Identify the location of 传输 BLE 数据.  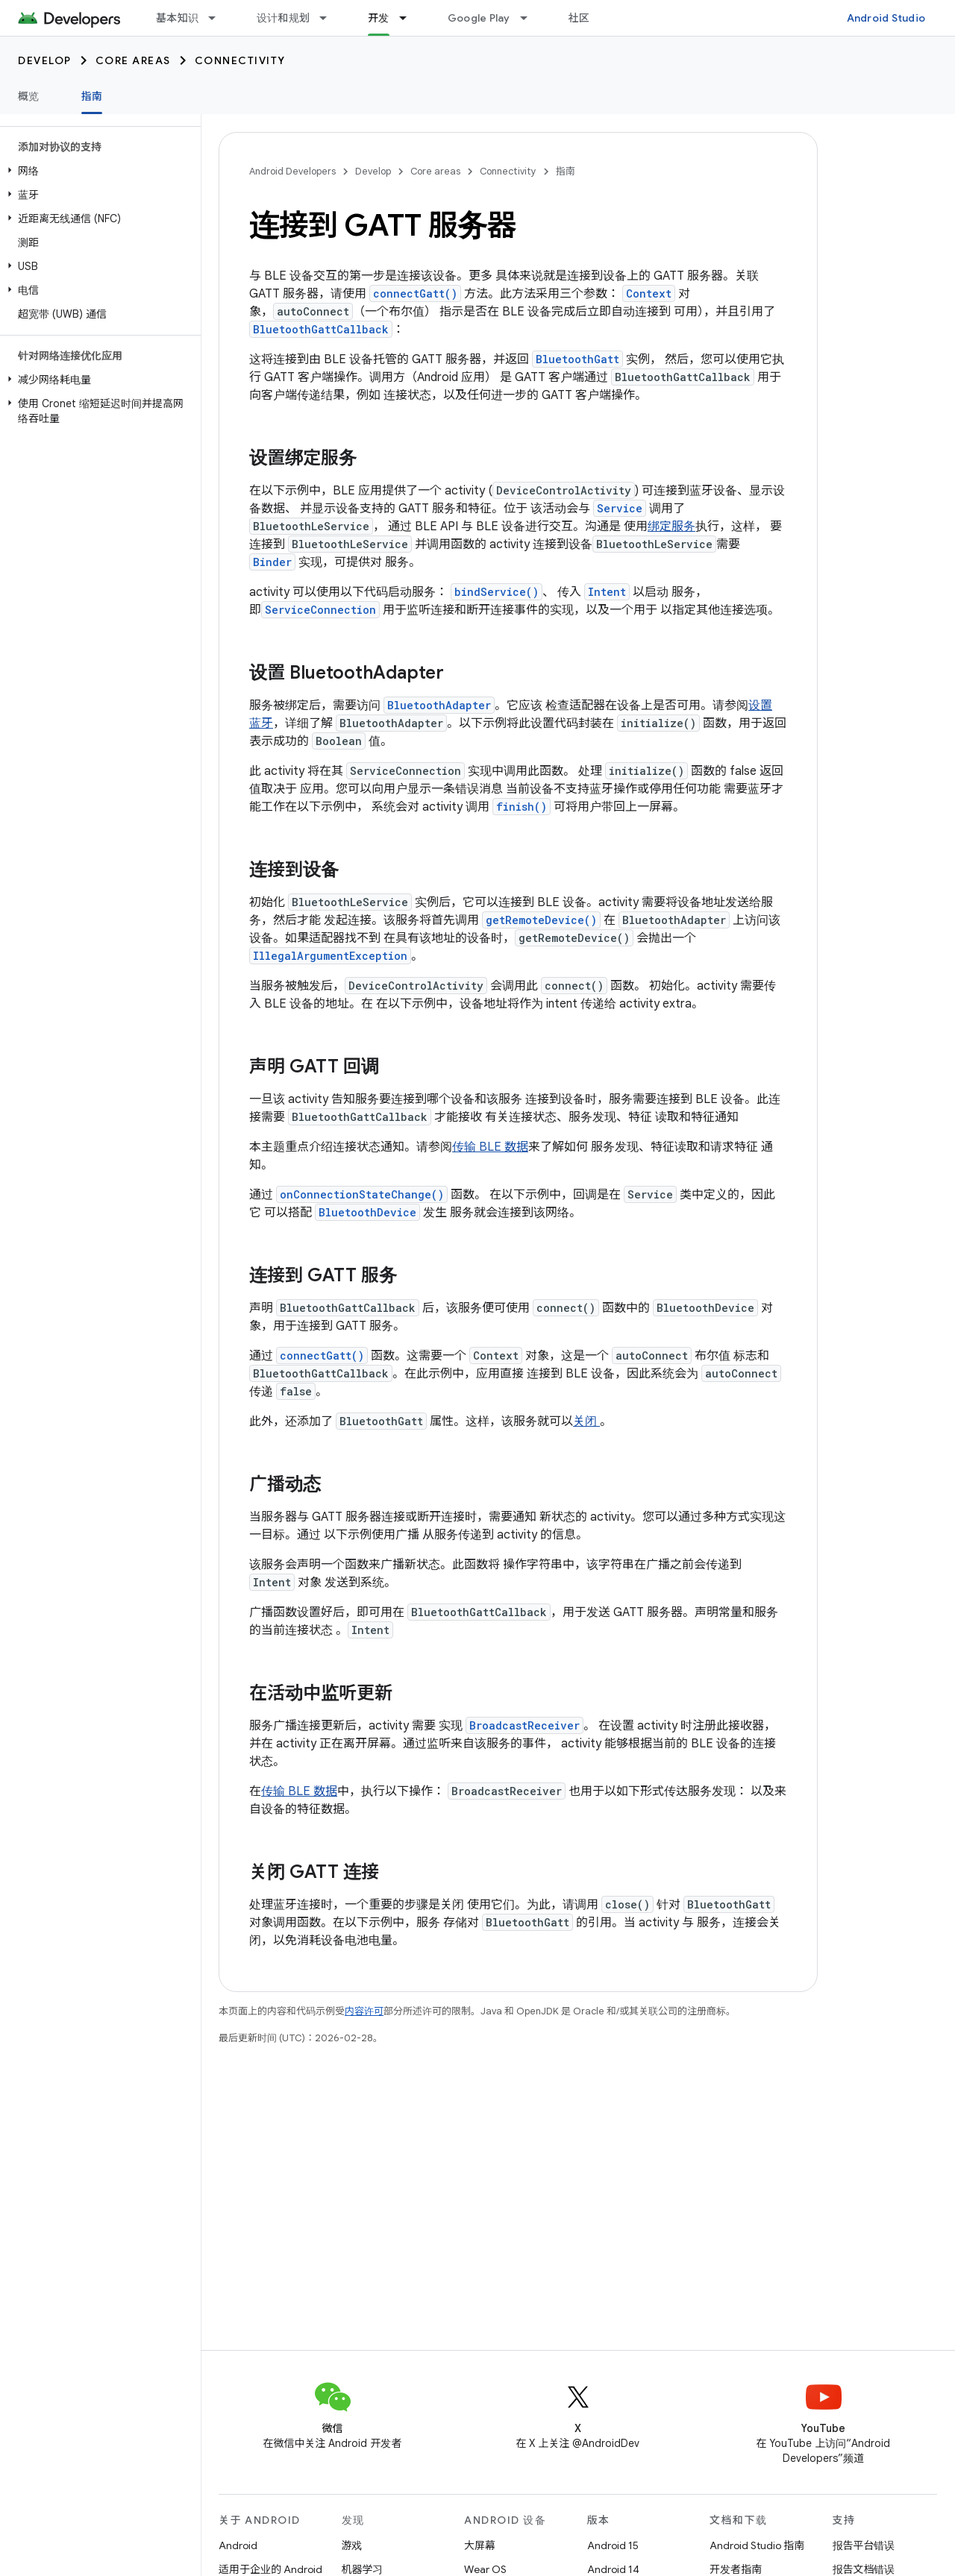
(490, 1147).